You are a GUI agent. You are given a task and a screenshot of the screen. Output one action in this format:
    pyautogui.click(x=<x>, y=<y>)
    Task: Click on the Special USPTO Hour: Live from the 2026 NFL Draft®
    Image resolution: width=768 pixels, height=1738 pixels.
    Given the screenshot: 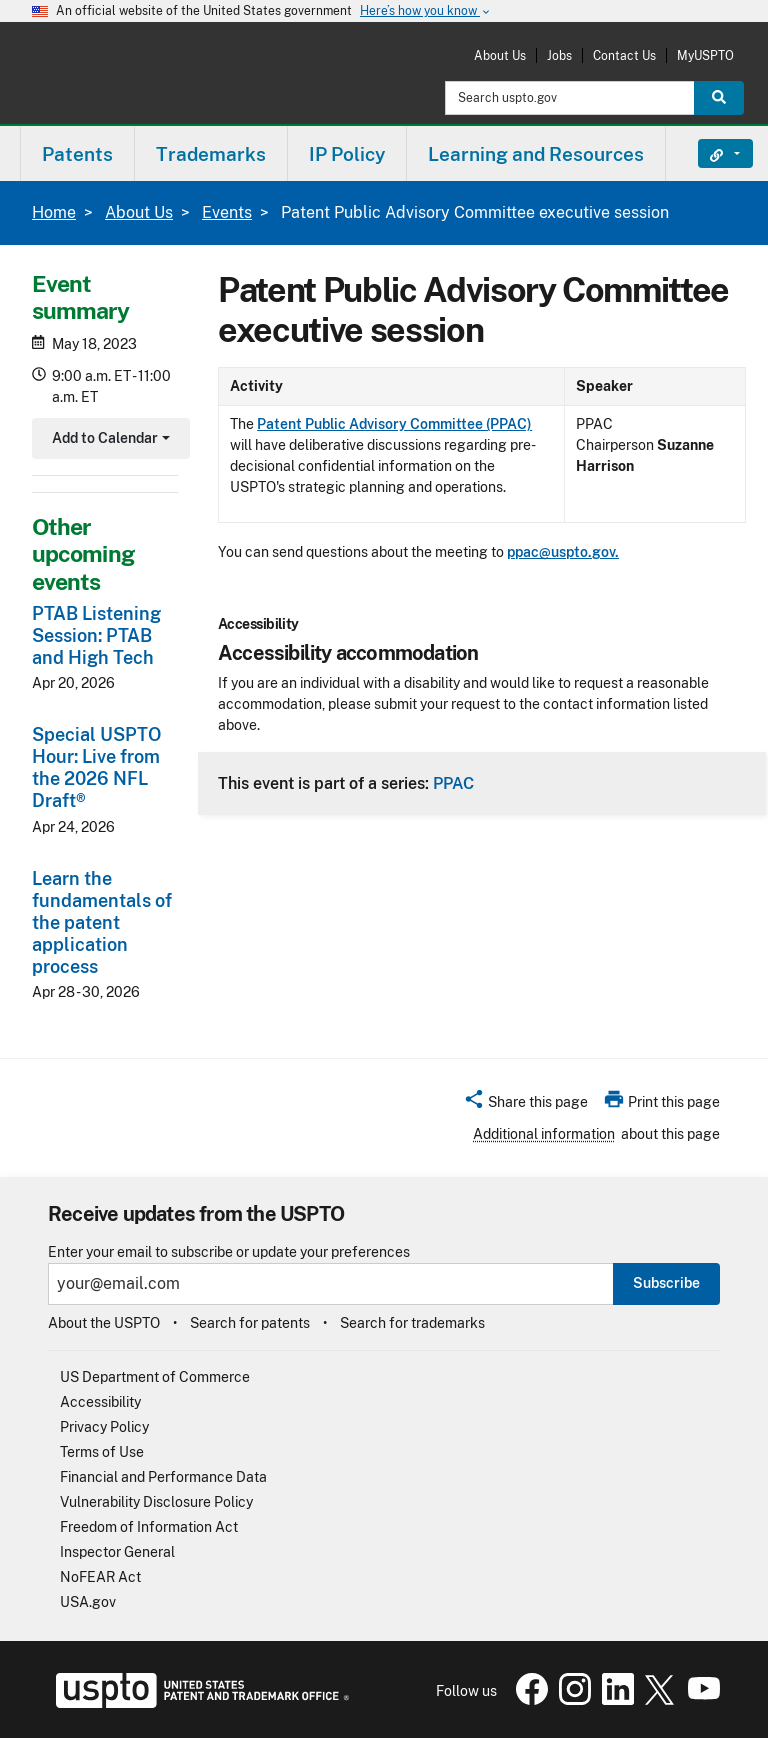 What is the action you would take?
    pyautogui.click(x=96, y=767)
    